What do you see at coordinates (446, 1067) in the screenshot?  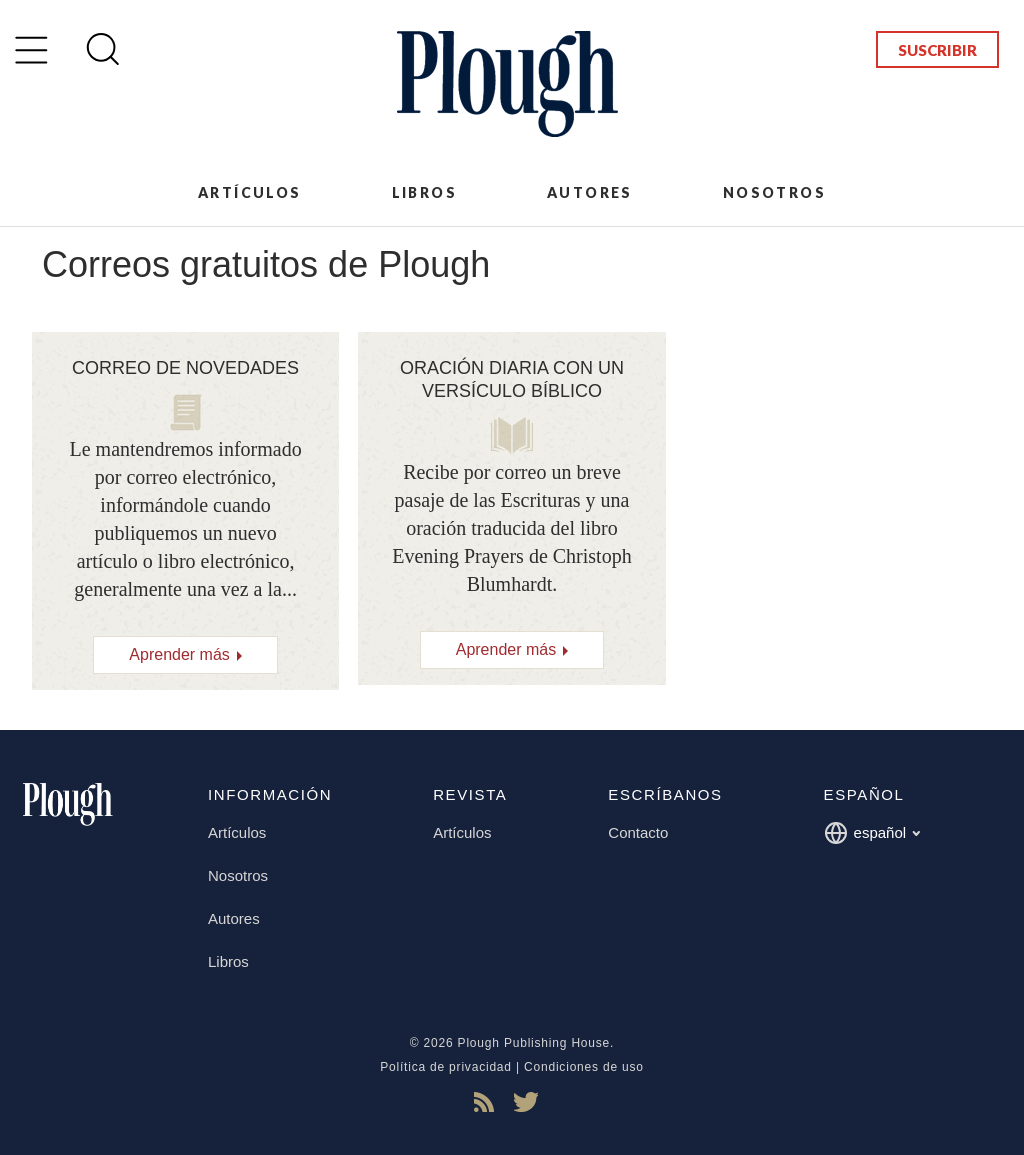 I see `Política de privacidad` at bounding box center [446, 1067].